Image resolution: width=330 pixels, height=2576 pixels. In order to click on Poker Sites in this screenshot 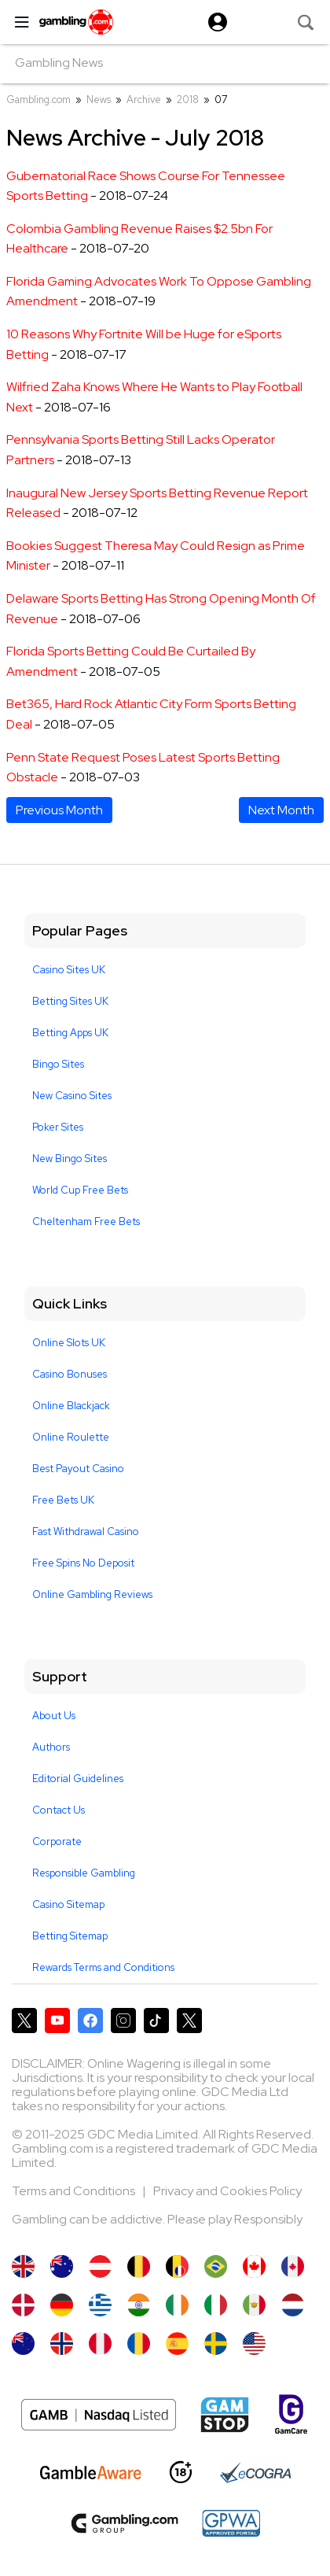, I will do `click(57, 1127)`.